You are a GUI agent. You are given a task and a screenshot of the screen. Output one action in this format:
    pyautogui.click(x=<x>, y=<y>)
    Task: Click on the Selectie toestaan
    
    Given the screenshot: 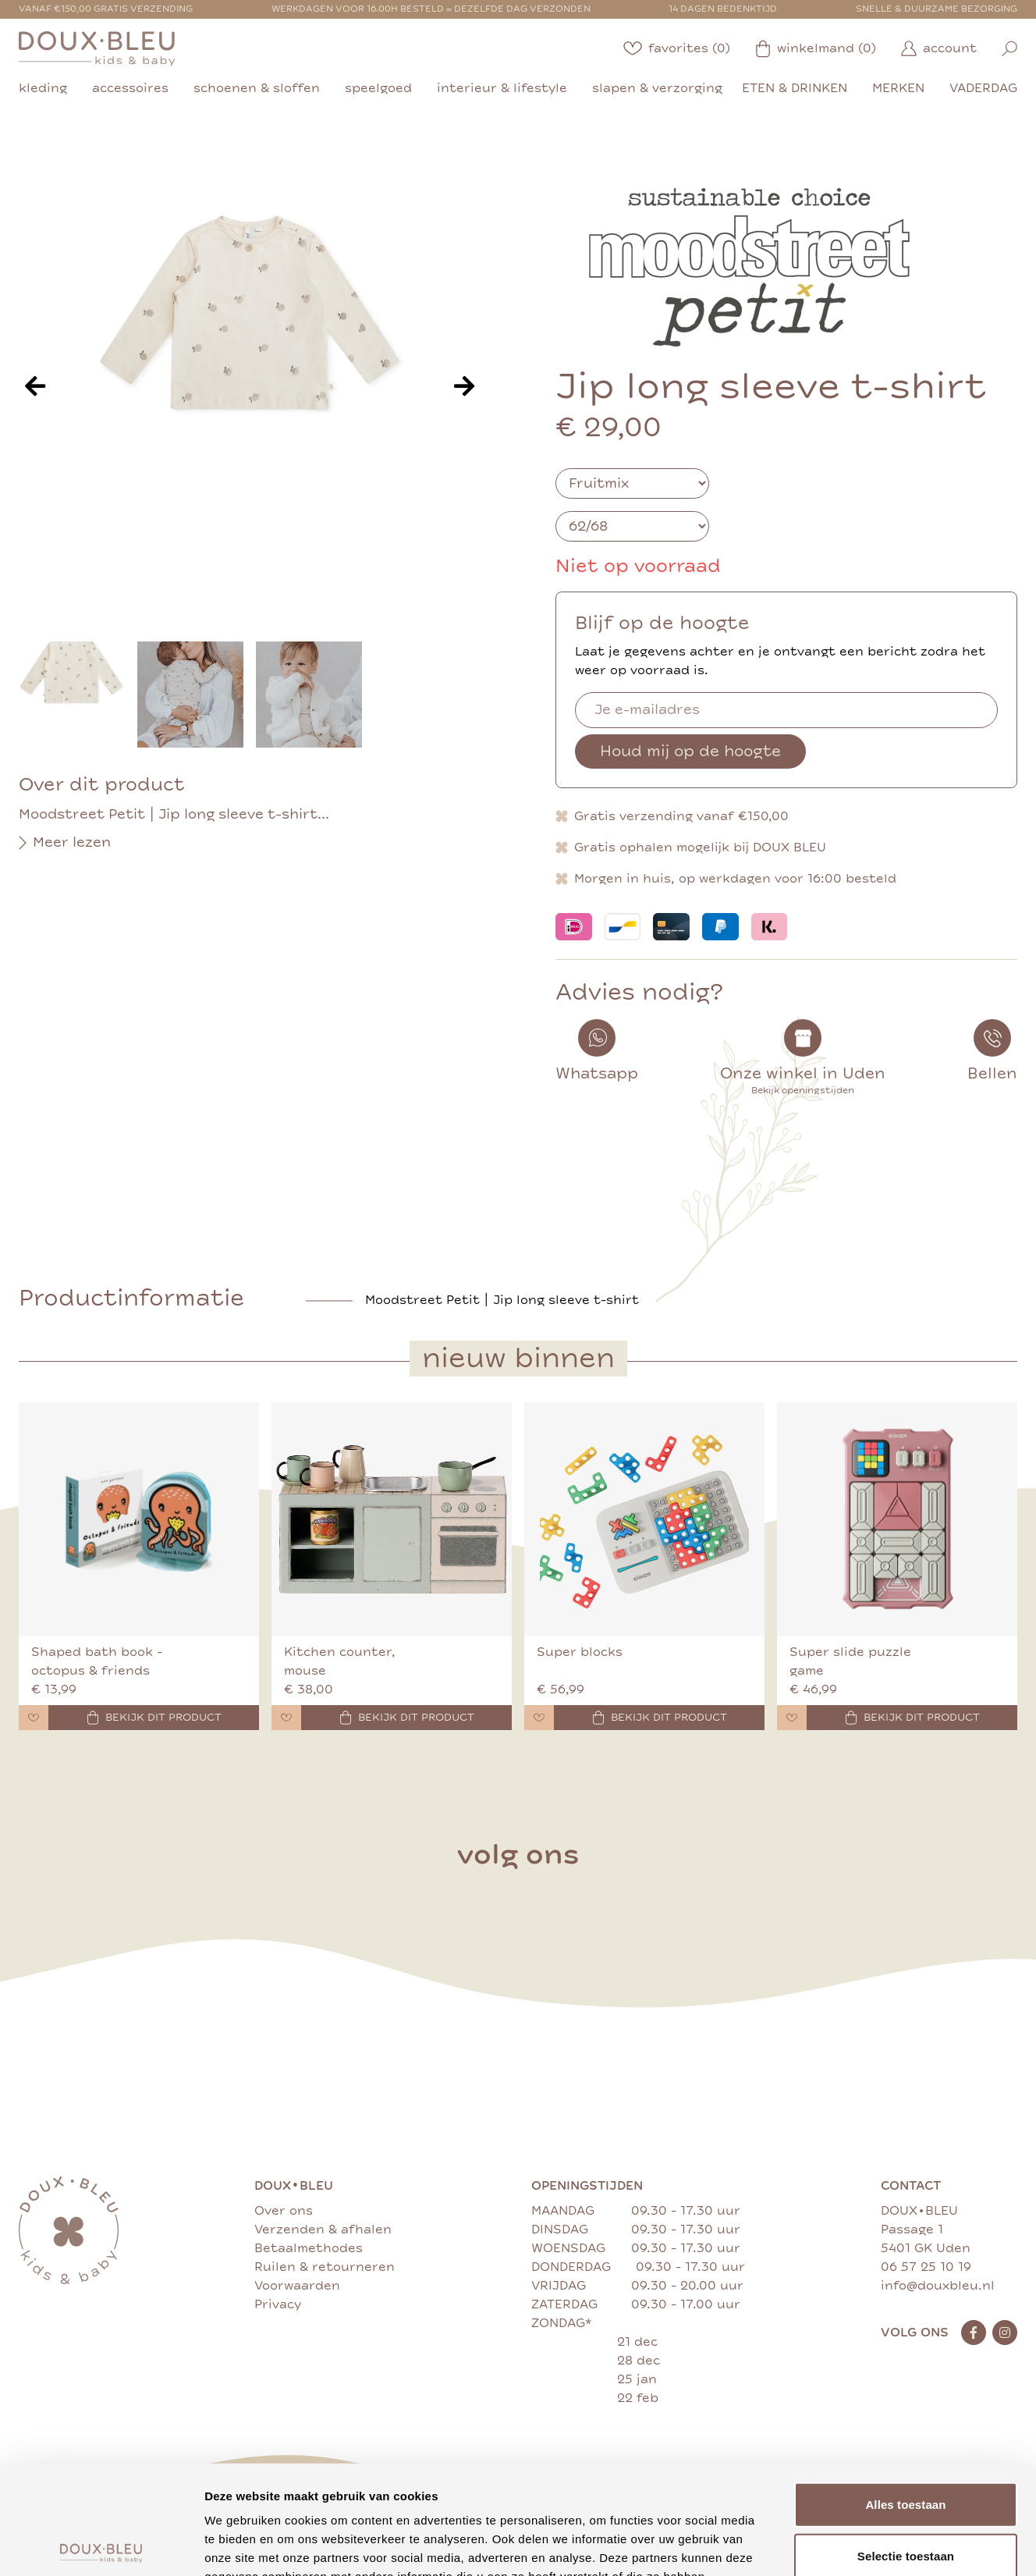 What is the action you would take?
    pyautogui.click(x=905, y=2443)
    